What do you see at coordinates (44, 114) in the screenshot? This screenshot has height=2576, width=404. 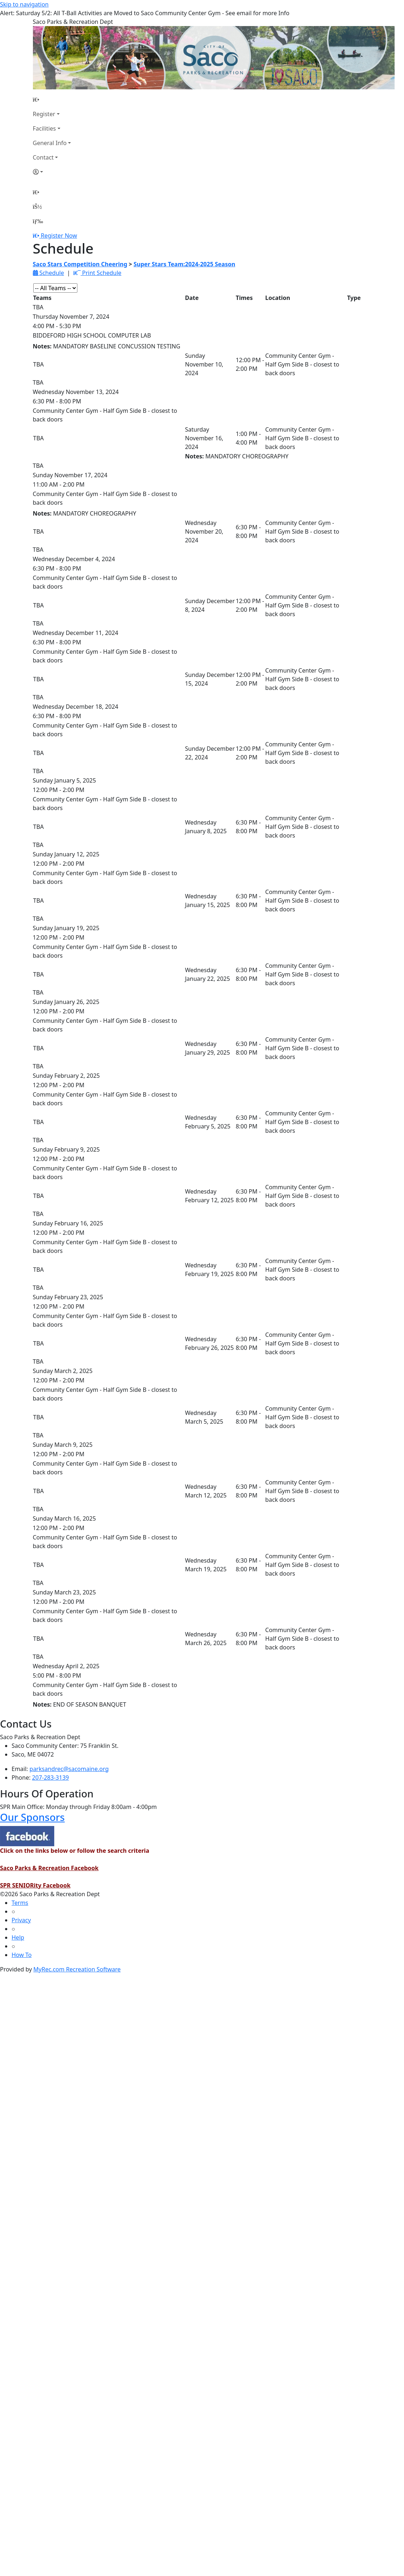 I see `Register` at bounding box center [44, 114].